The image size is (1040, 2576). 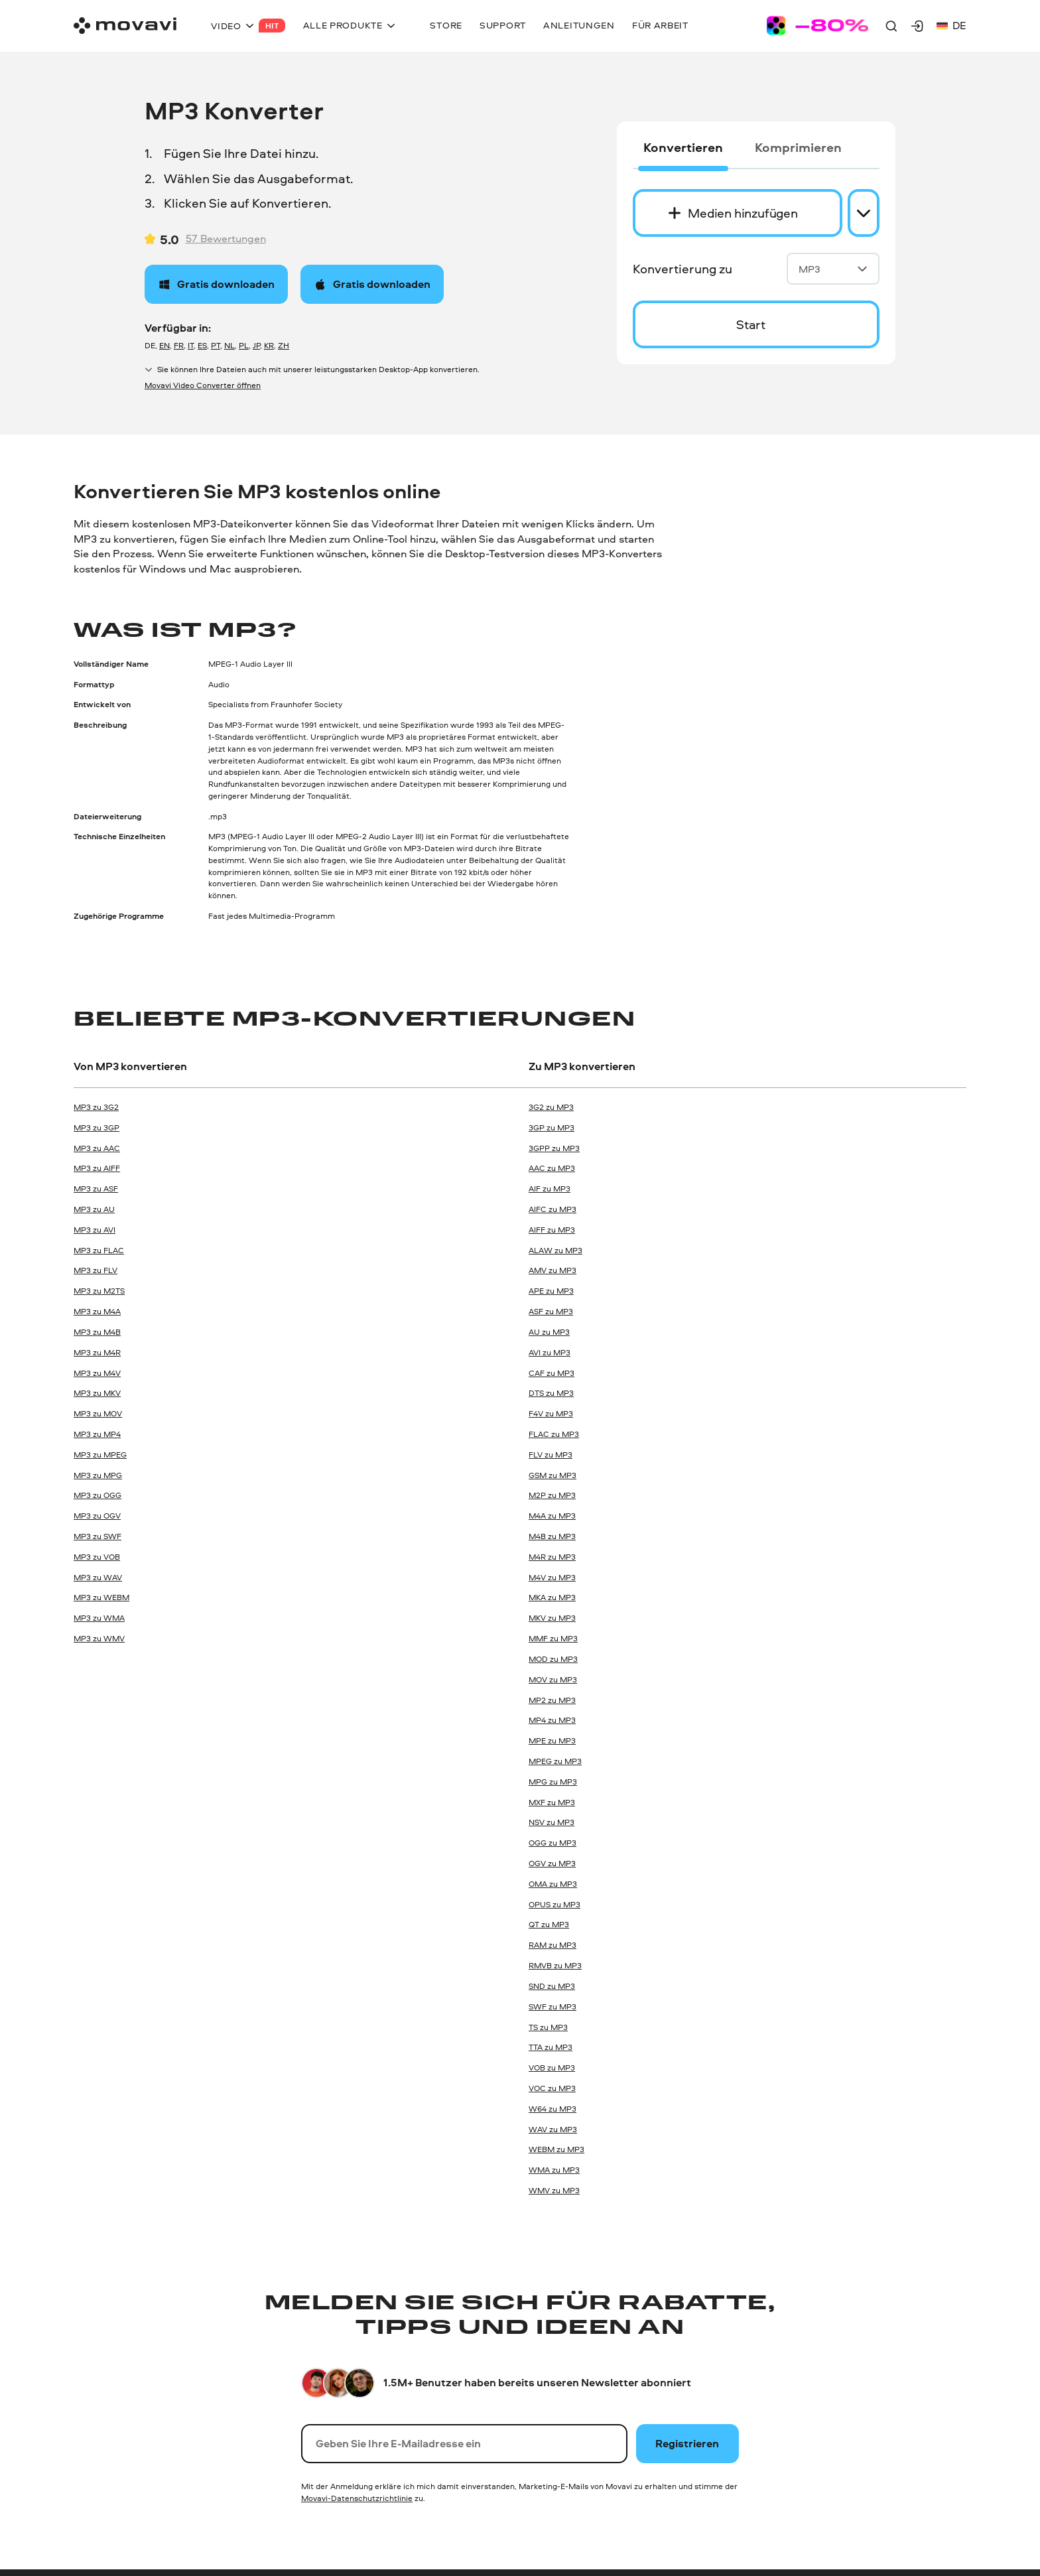 I want to click on APE zu MP3, so click(x=551, y=1290).